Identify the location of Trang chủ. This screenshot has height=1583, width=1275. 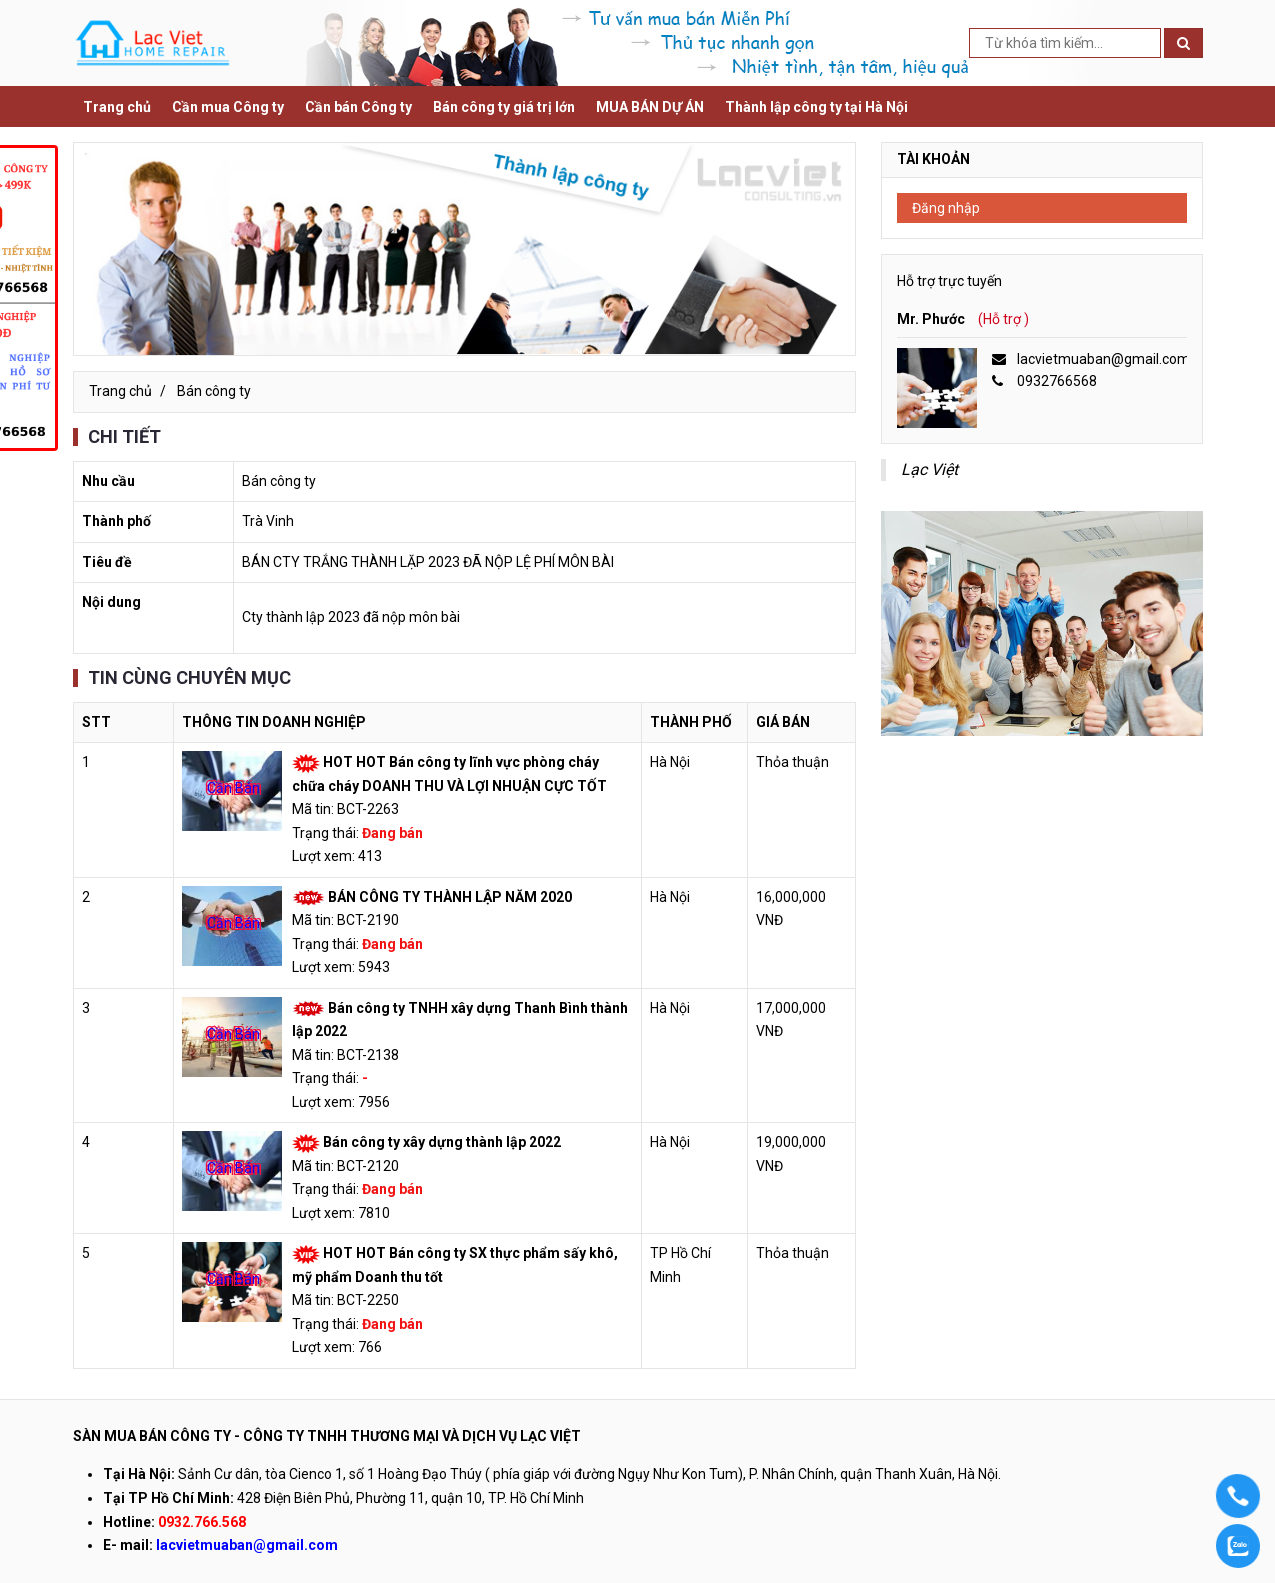
(117, 107).